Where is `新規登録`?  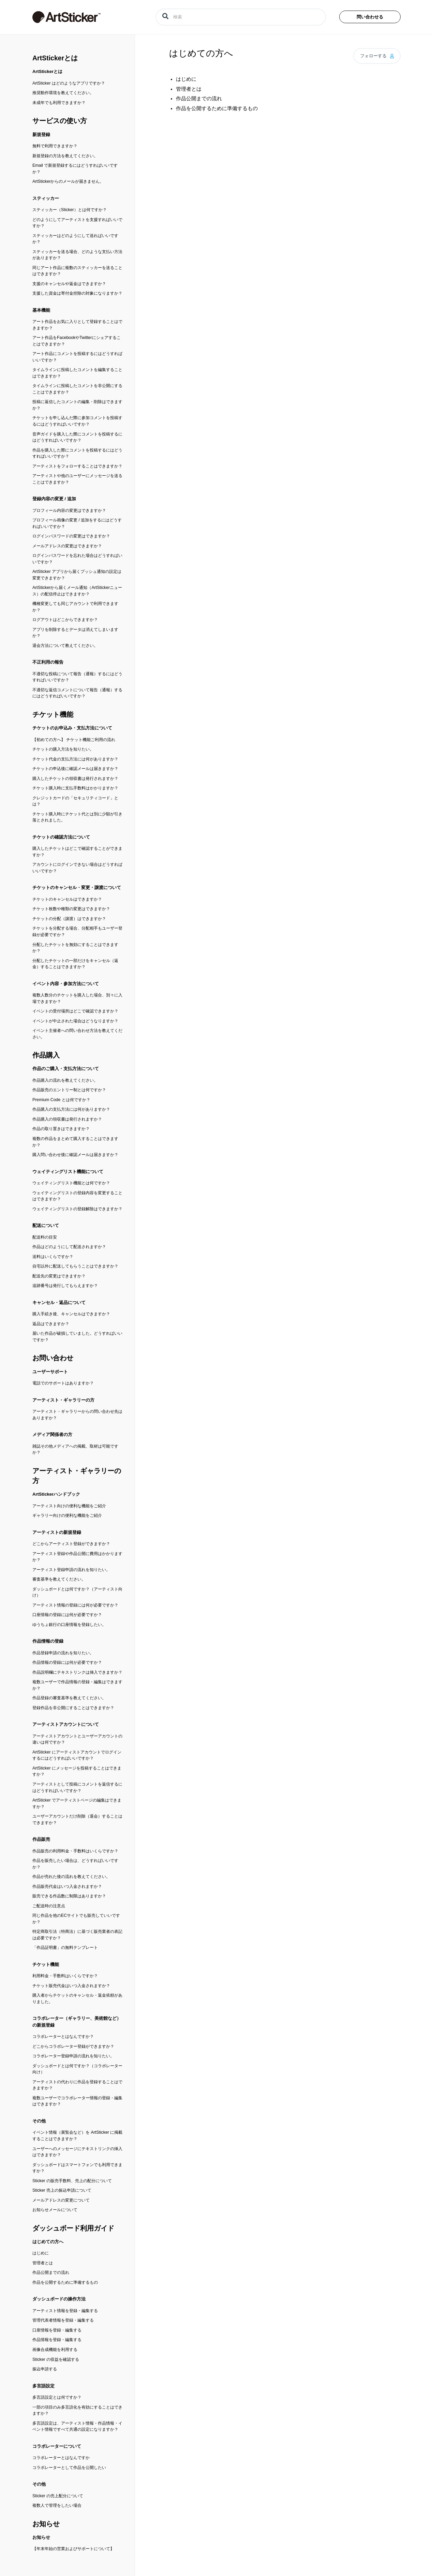 新規登録 is located at coordinates (41, 134).